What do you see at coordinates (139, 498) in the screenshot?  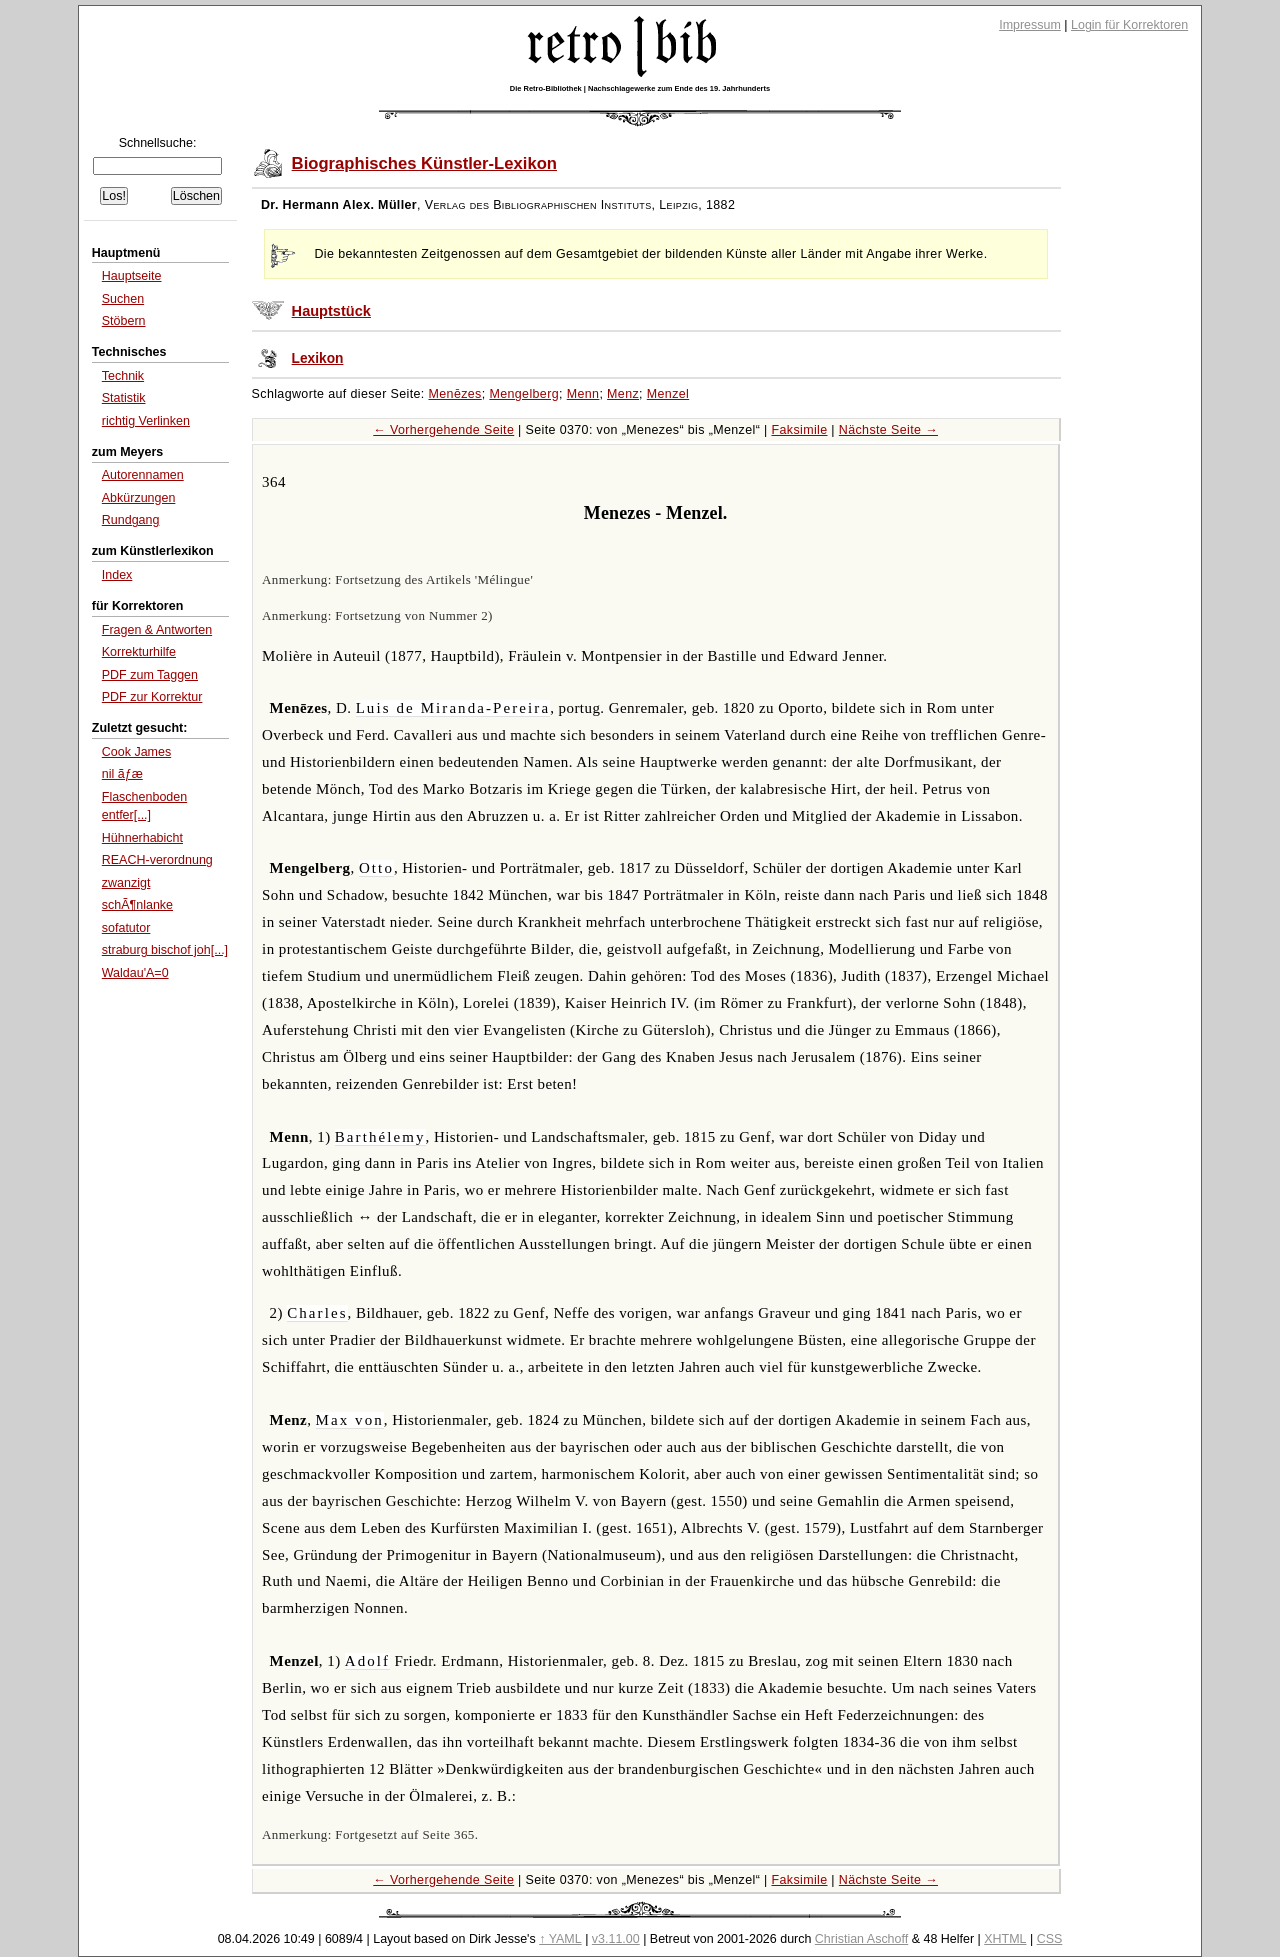 I see `Abkürzungen` at bounding box center [139, 498].